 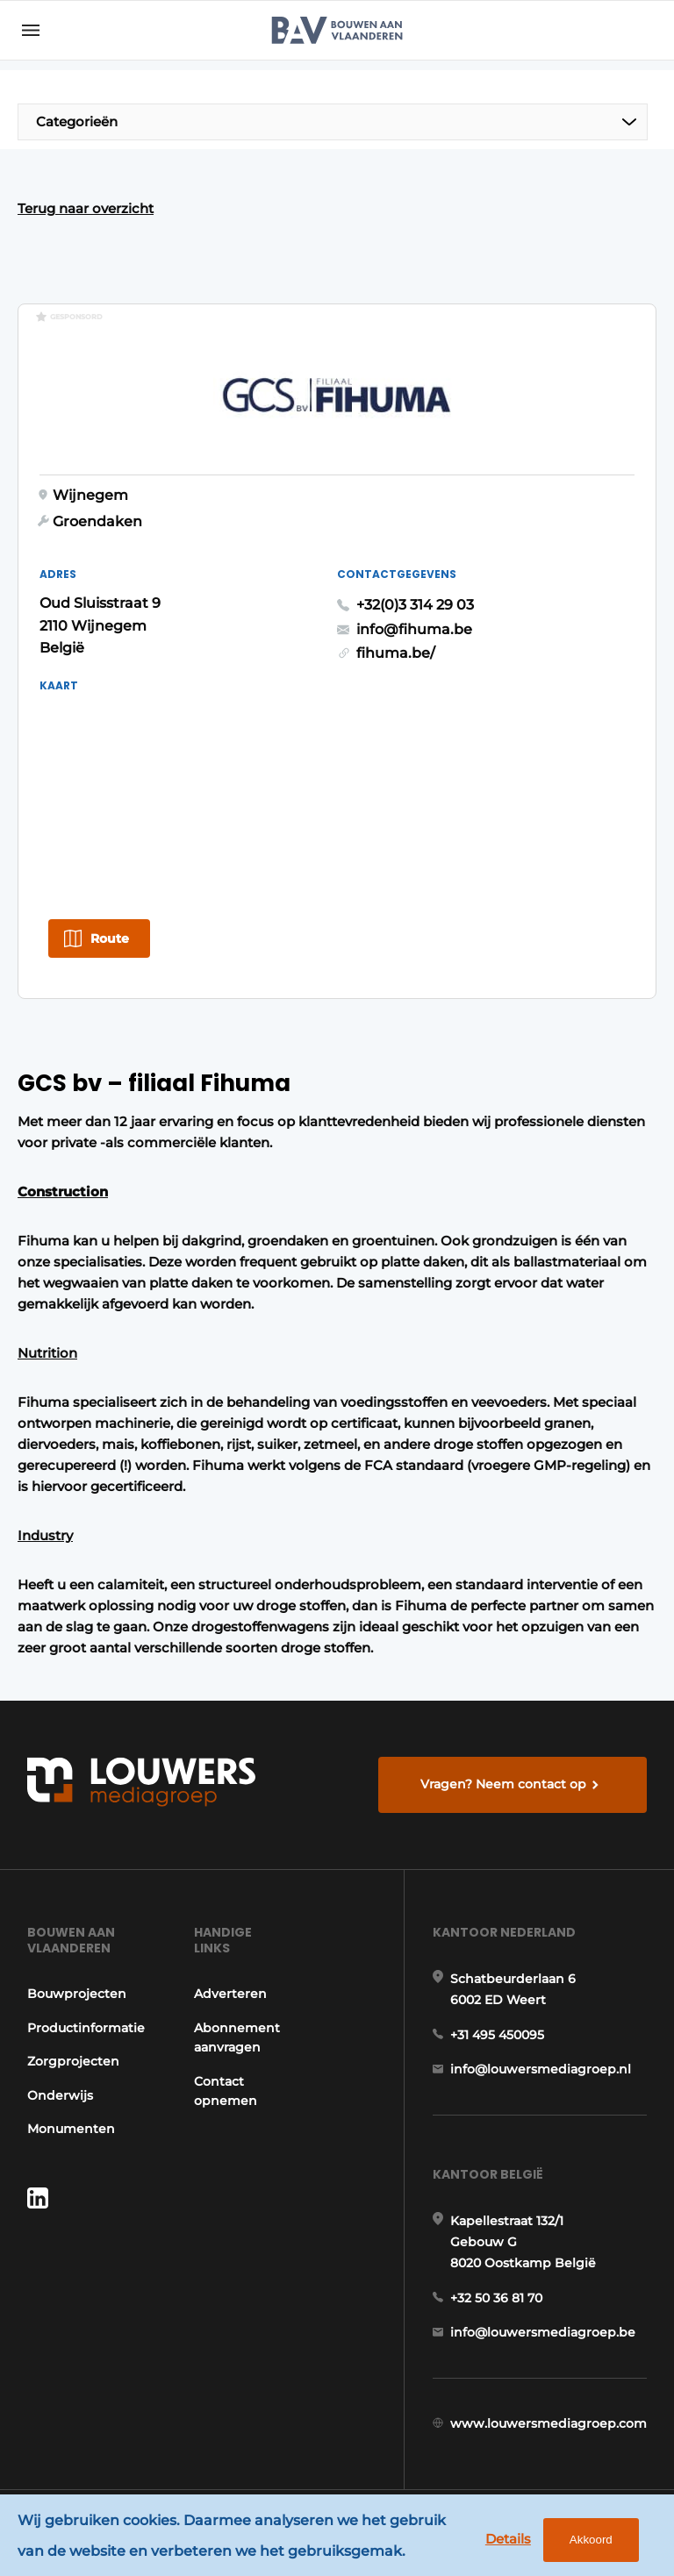 What do you see at coordinates (415, 604) in the screenshot?
I see `+32(0)3 314 29 03` at bounding box center [415, 604].